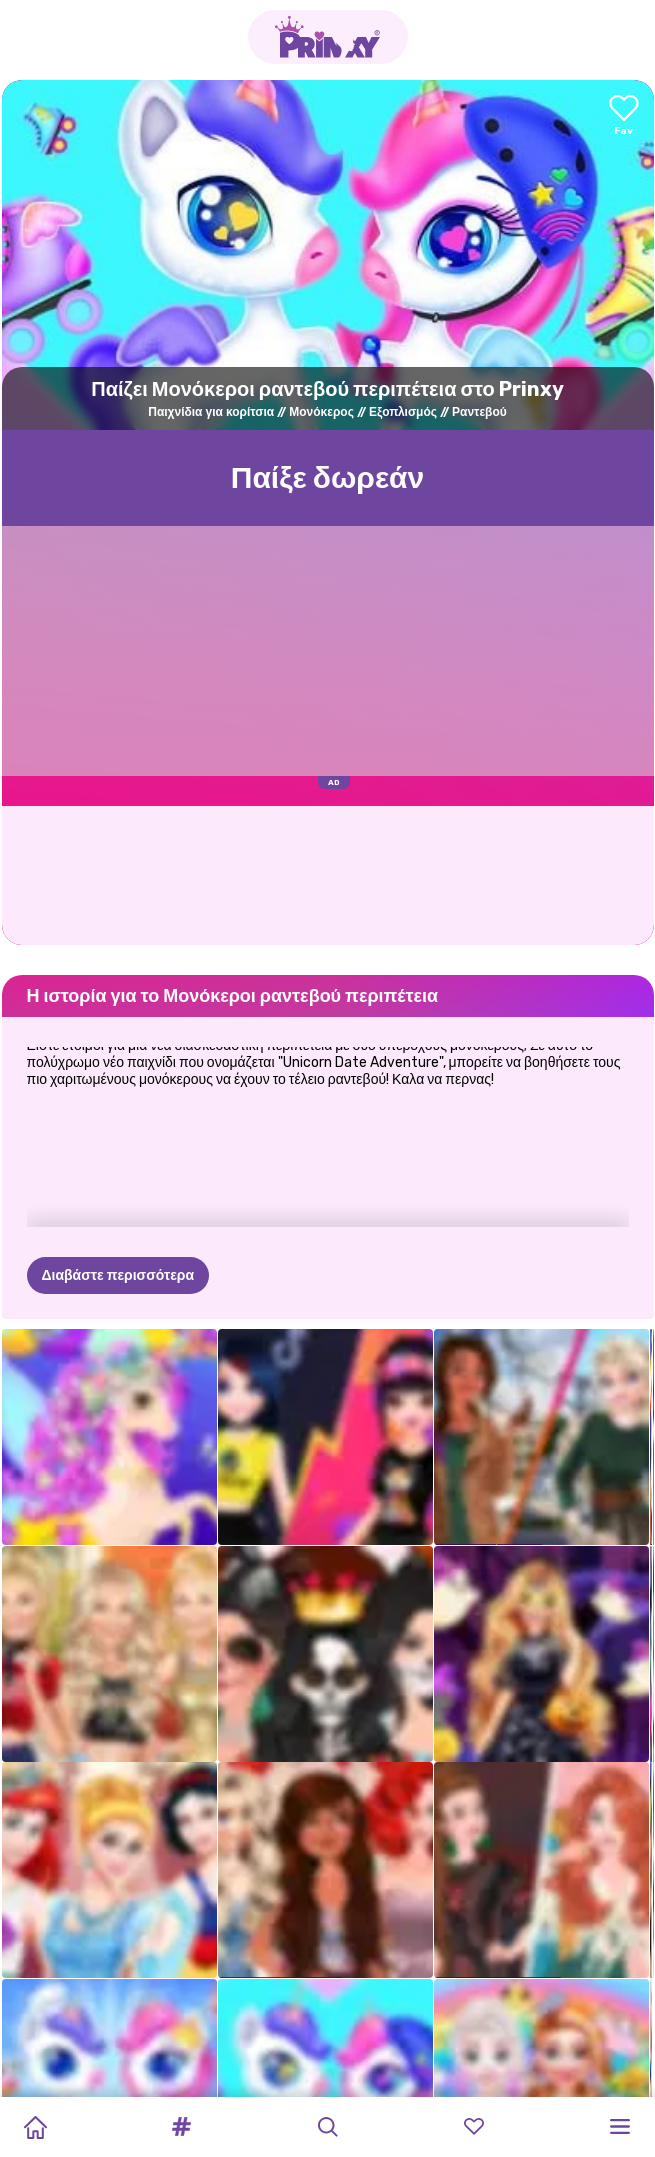 The height and width of the screenshot is (2157, 655). Describe the element at coordinates (403, 412) in the screenshot. I see `Εξοπλισμός` at that location.